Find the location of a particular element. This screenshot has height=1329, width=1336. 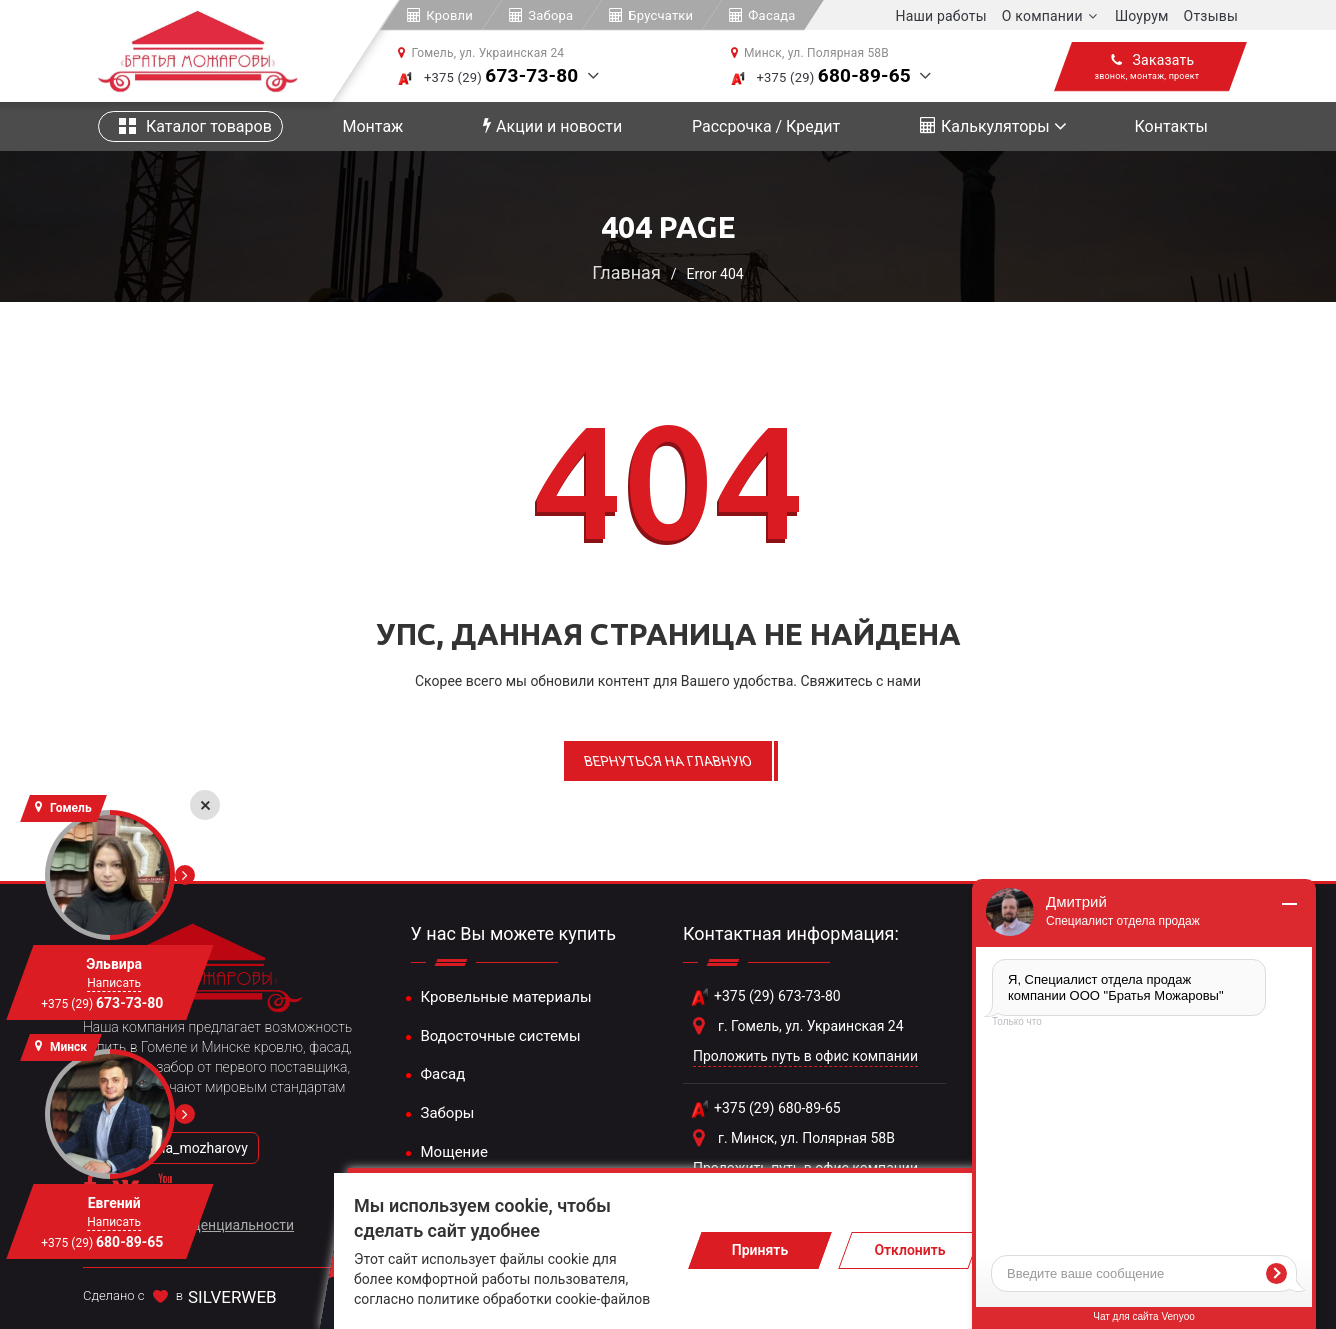

+375 (29) 680-89-65 is located at coordinates (777, 1108).